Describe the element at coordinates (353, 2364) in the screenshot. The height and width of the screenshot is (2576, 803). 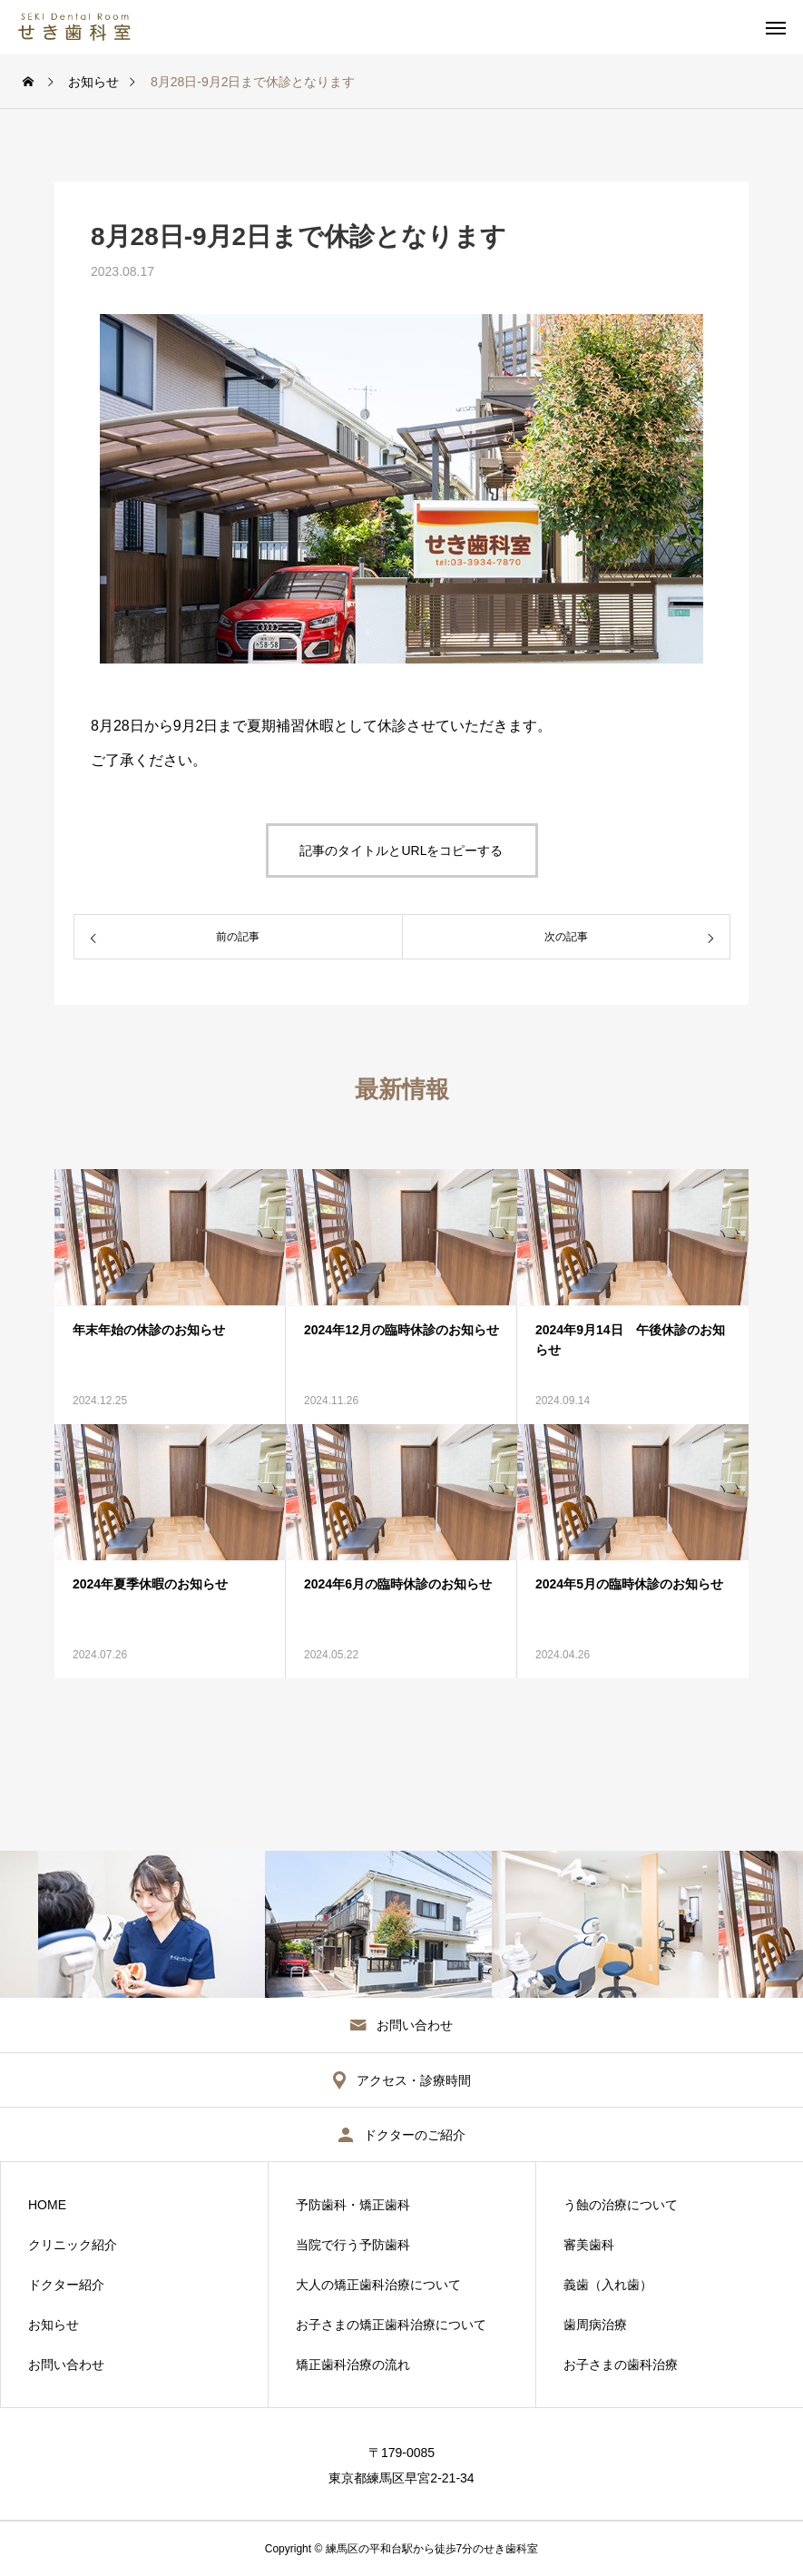
I see `矯正歯科治療の流れ` at that location.